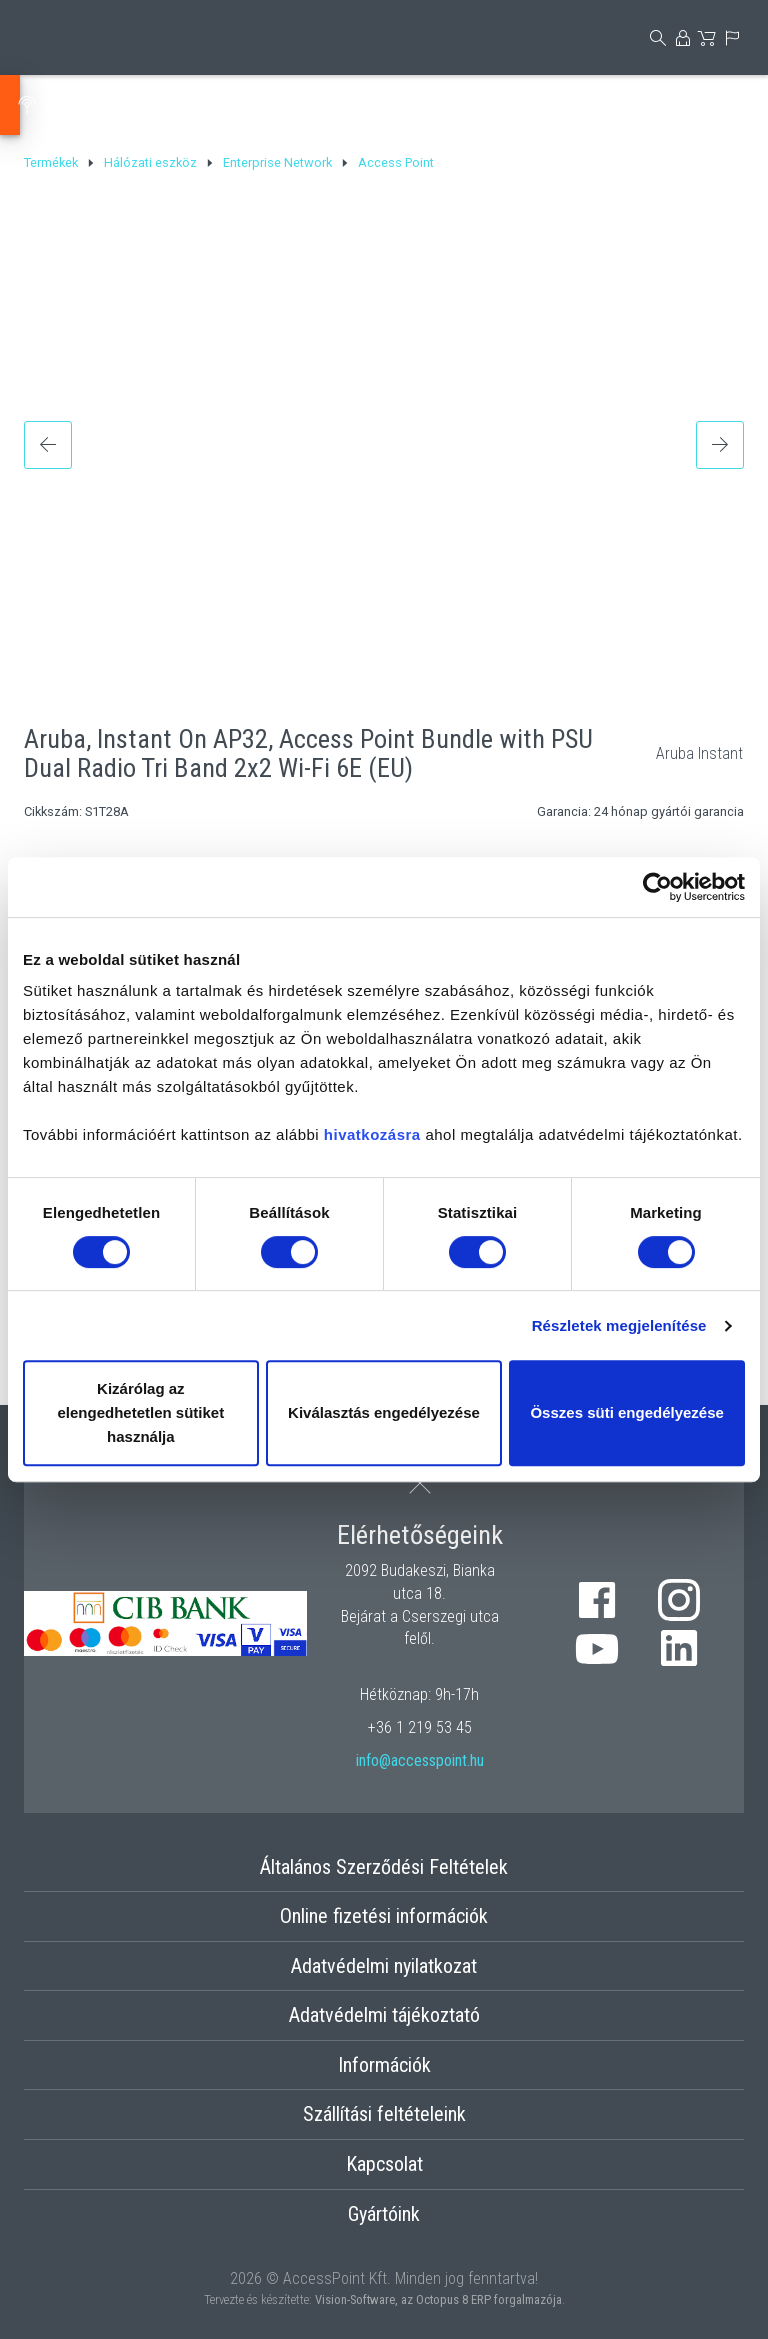 Image resolution: width=768 pixels, height=2339 pixels. What do you see at coordinates (384, 1867) in the screenshot?
I see `Általános Szerződési Feltételek` at bounding box center [384, 1867].